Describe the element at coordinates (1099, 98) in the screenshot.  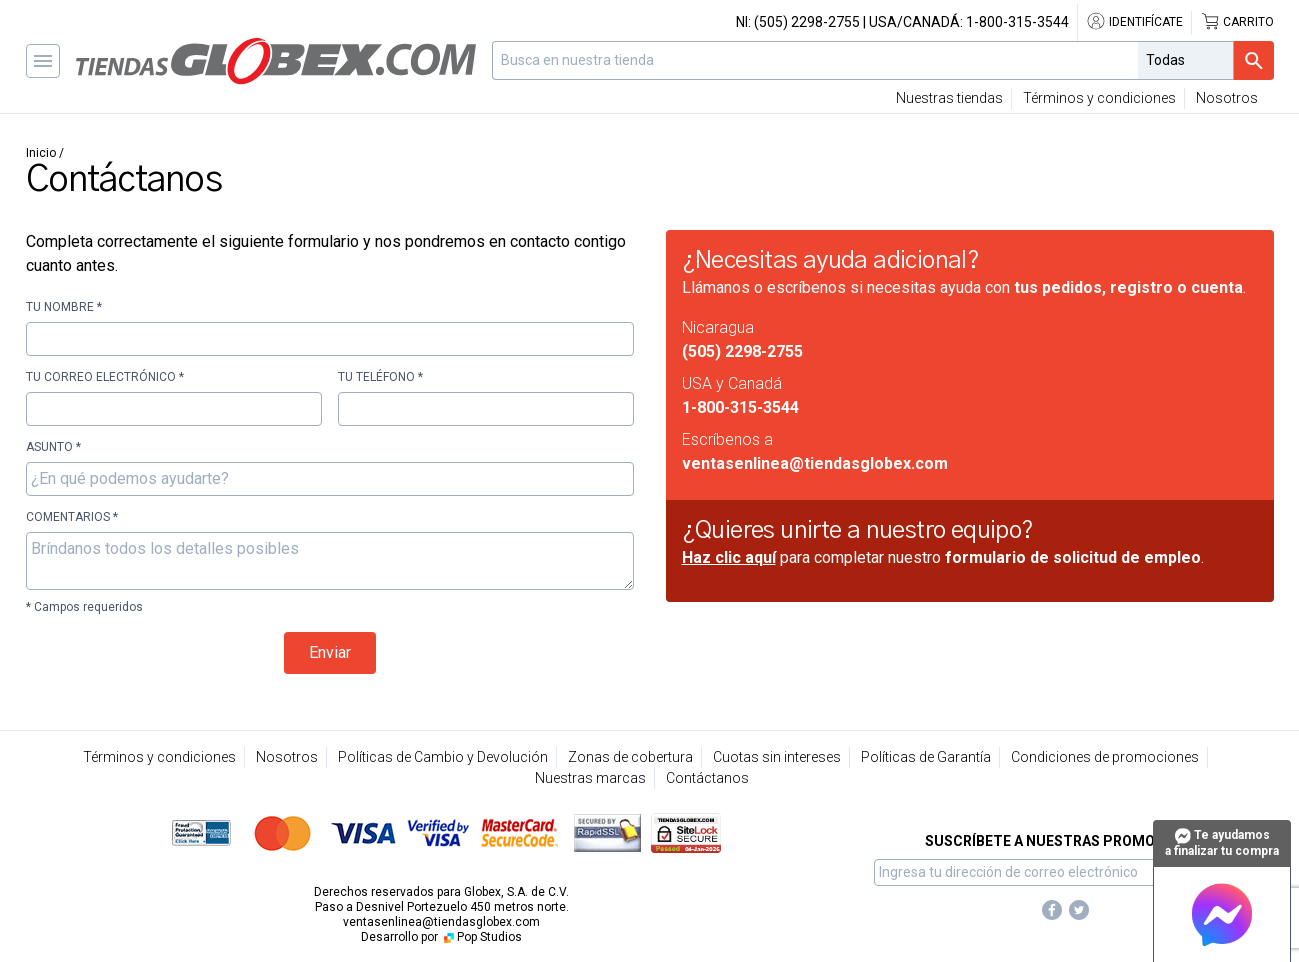
I see `Términos y condiciones` at that location.